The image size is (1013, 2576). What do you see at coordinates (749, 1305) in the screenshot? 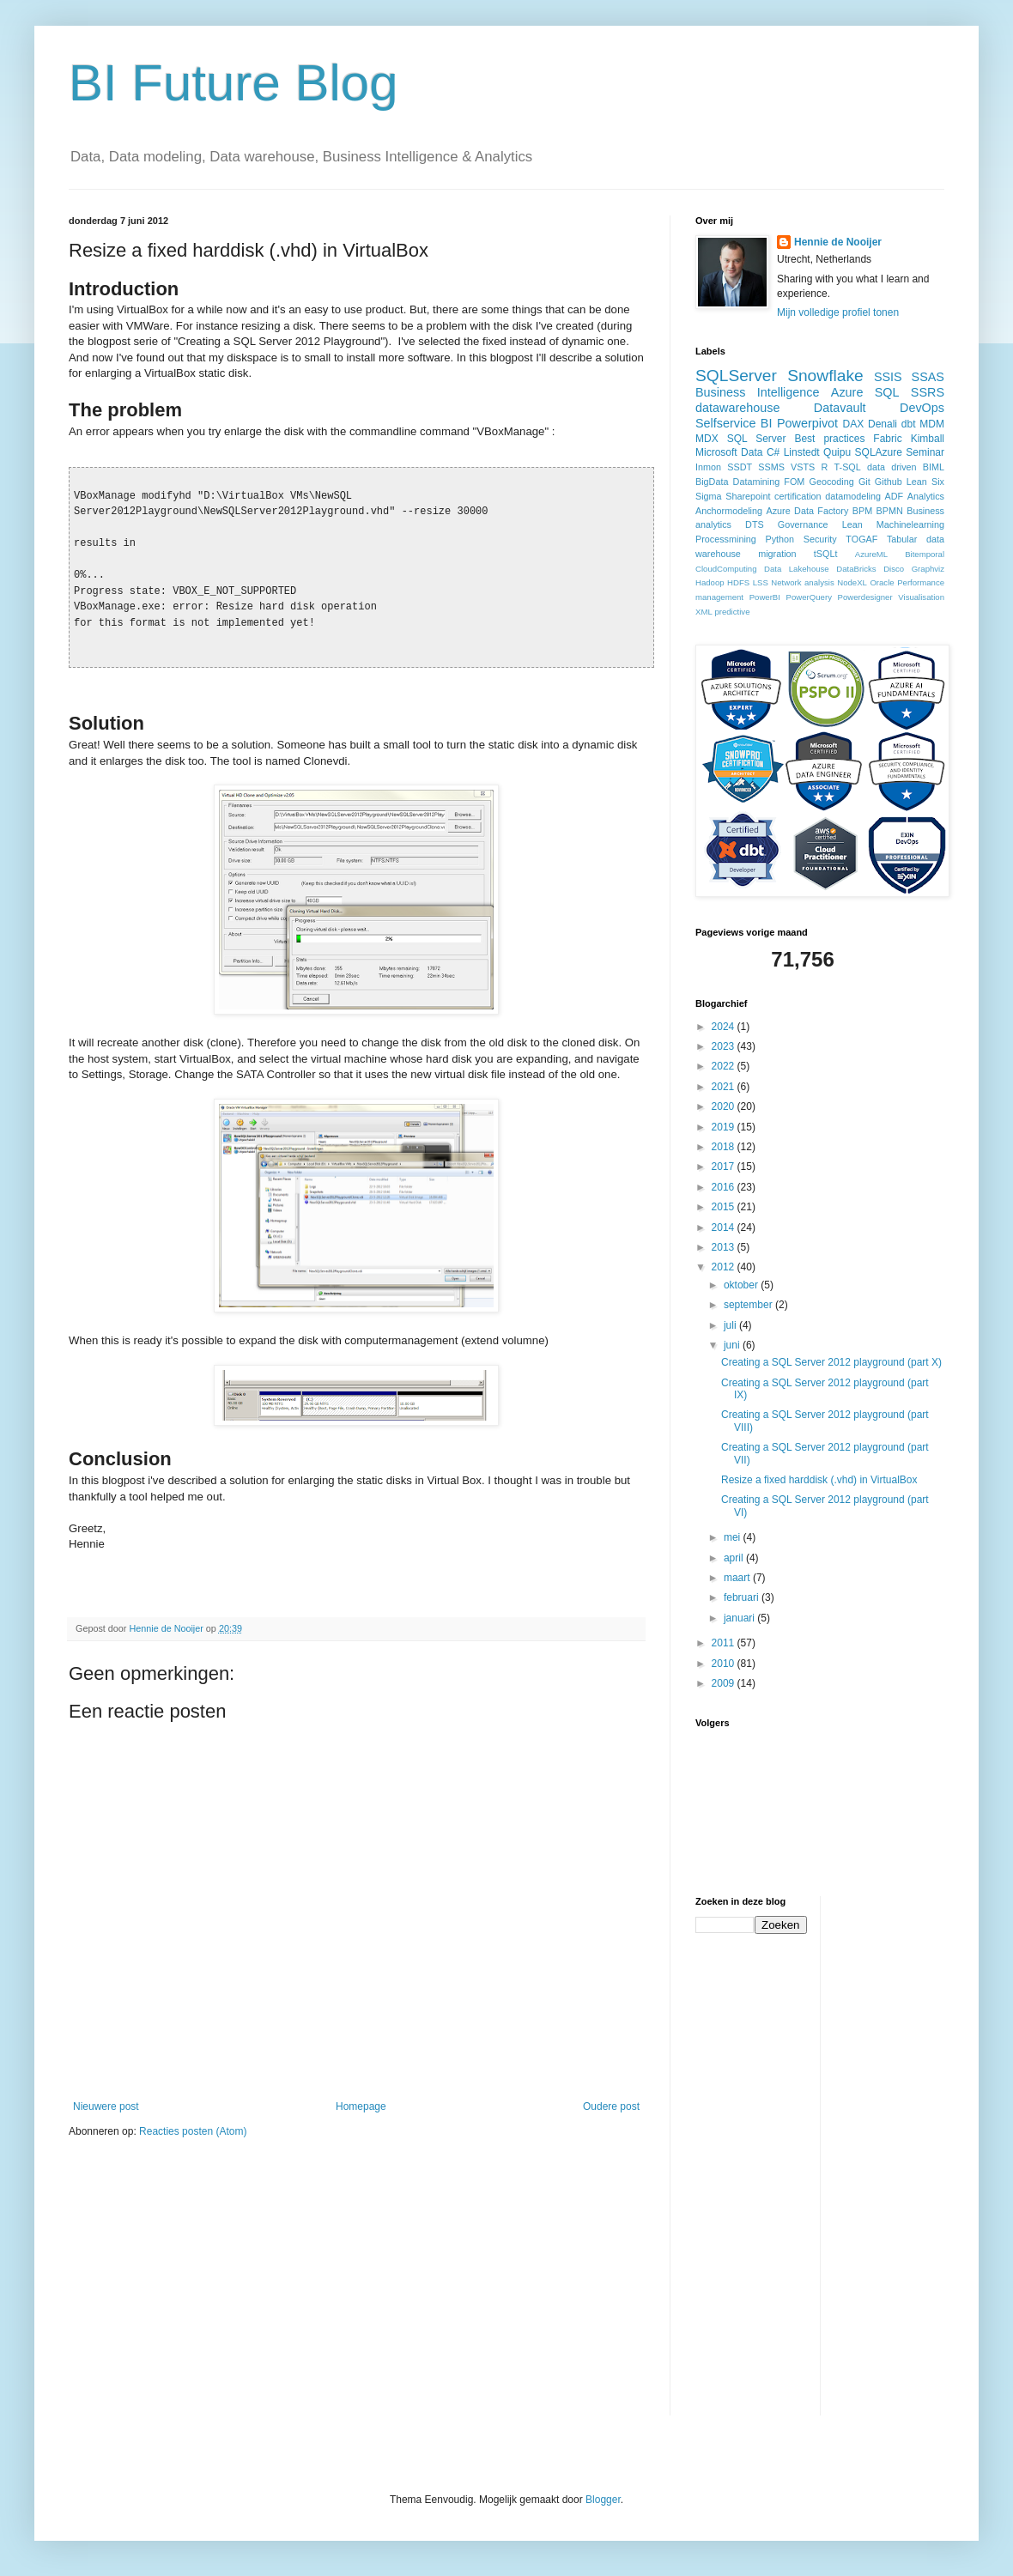
I see `september` at bounding box center [749, 1305].